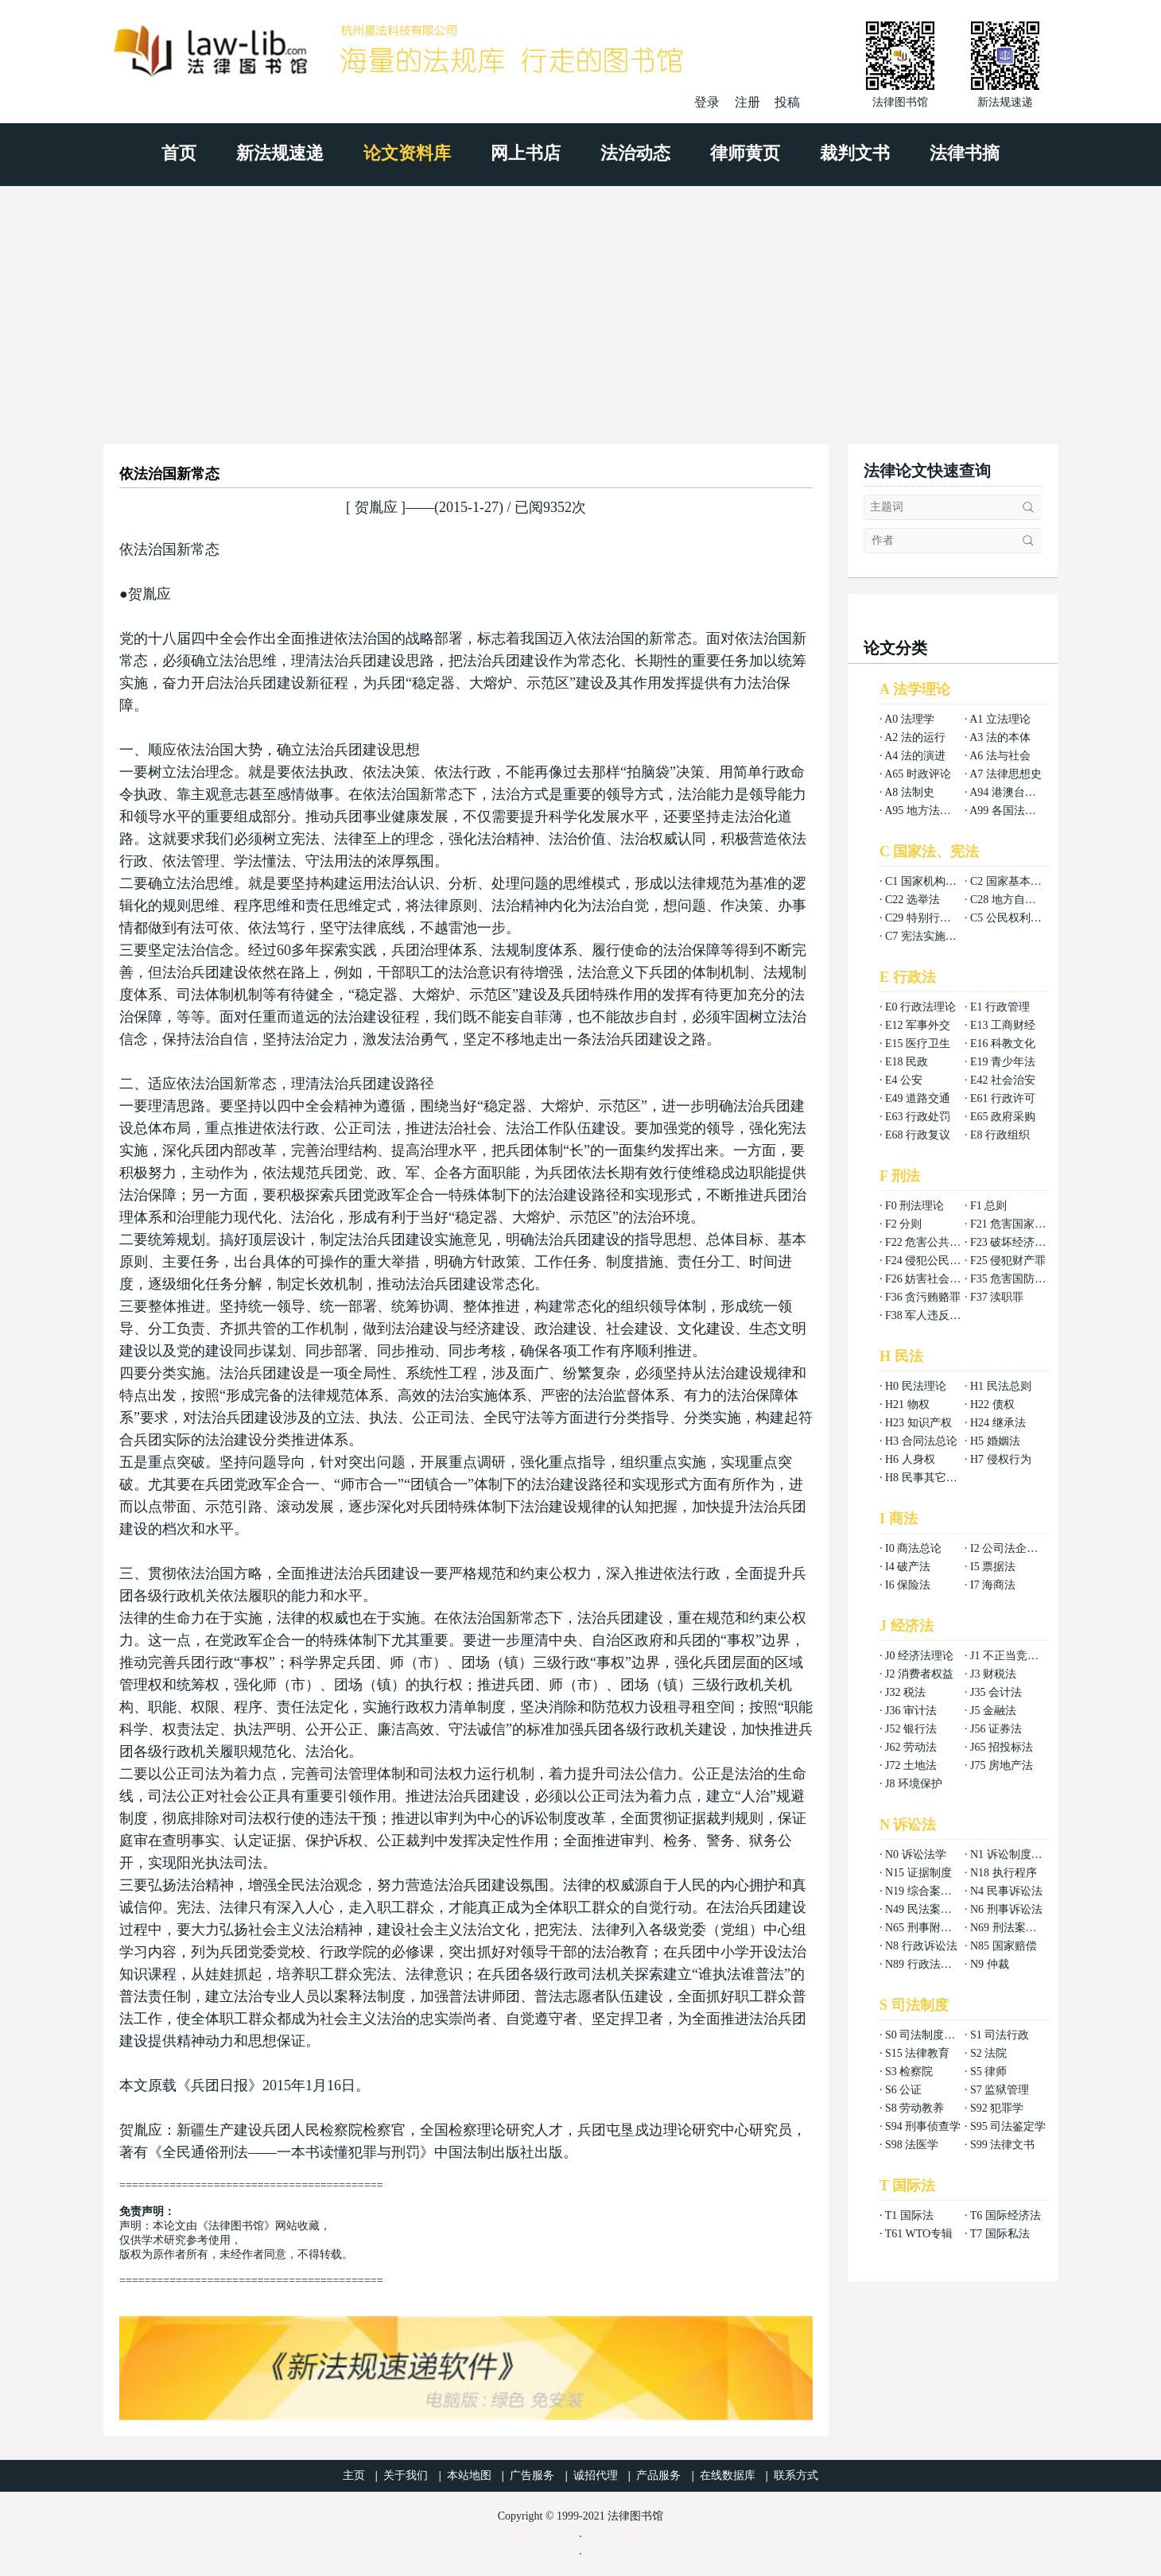  I want to click on I5 票据法, so click(992, 1567).